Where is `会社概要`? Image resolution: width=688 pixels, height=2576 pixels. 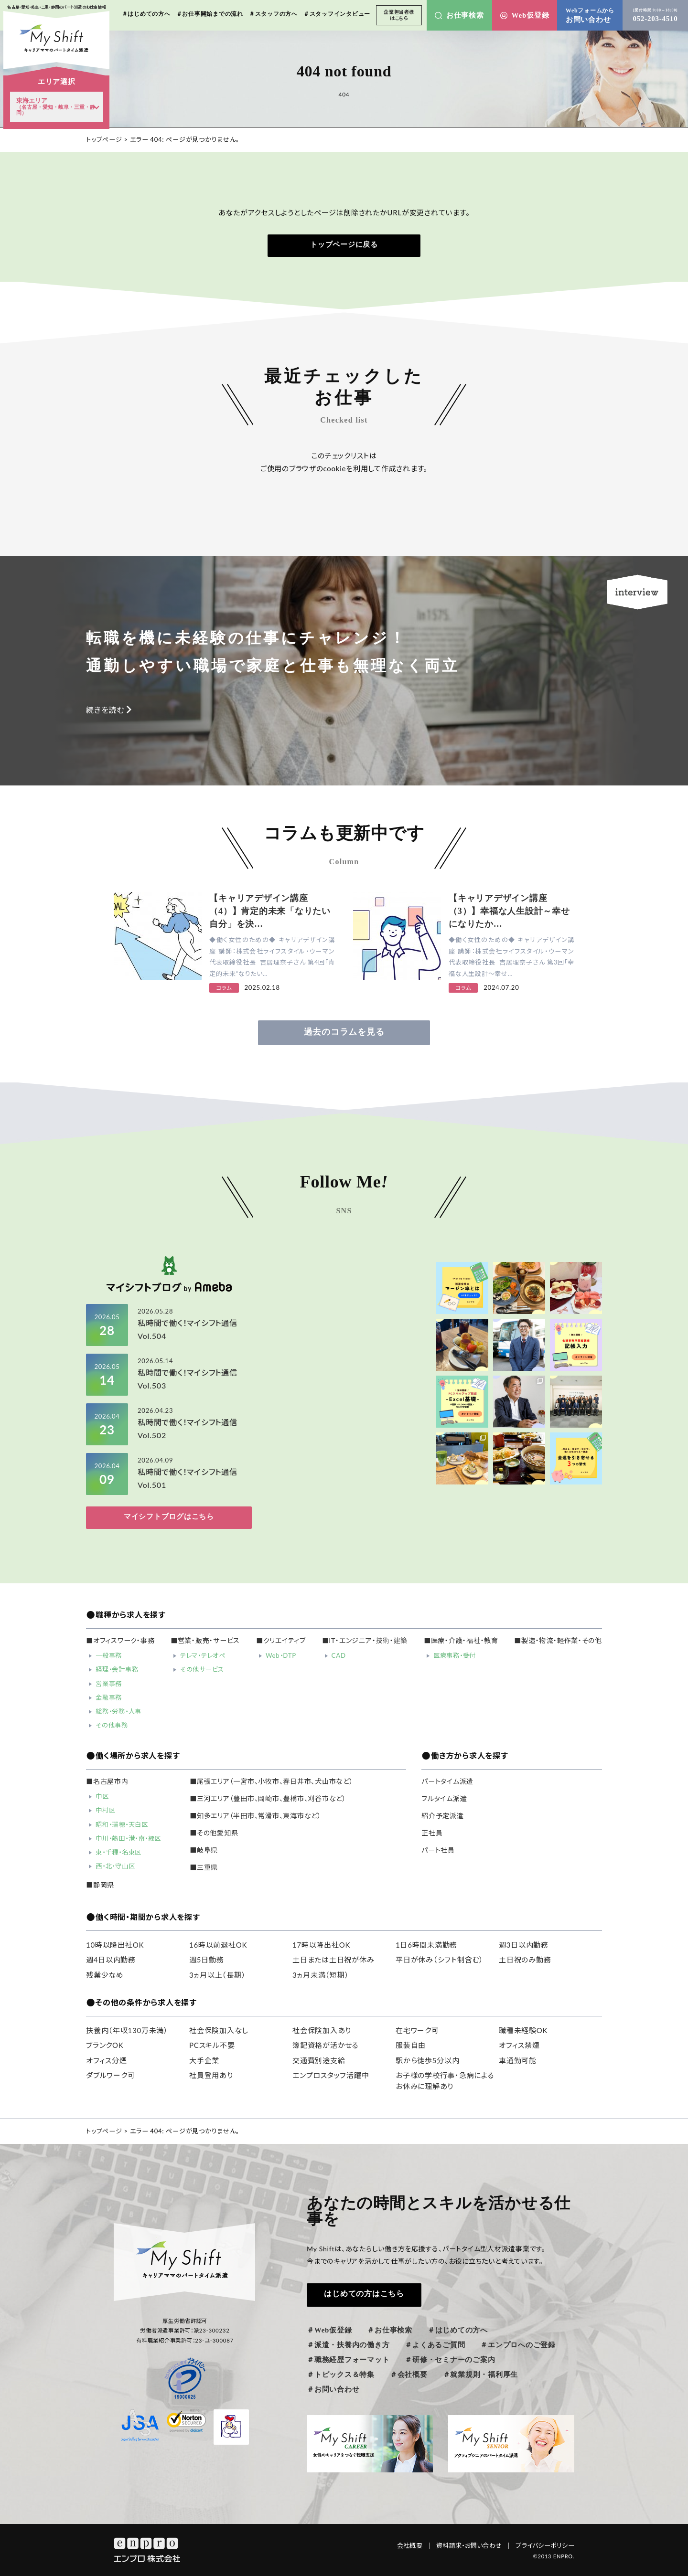 会社概要 is located at coordinates (414, 2545).